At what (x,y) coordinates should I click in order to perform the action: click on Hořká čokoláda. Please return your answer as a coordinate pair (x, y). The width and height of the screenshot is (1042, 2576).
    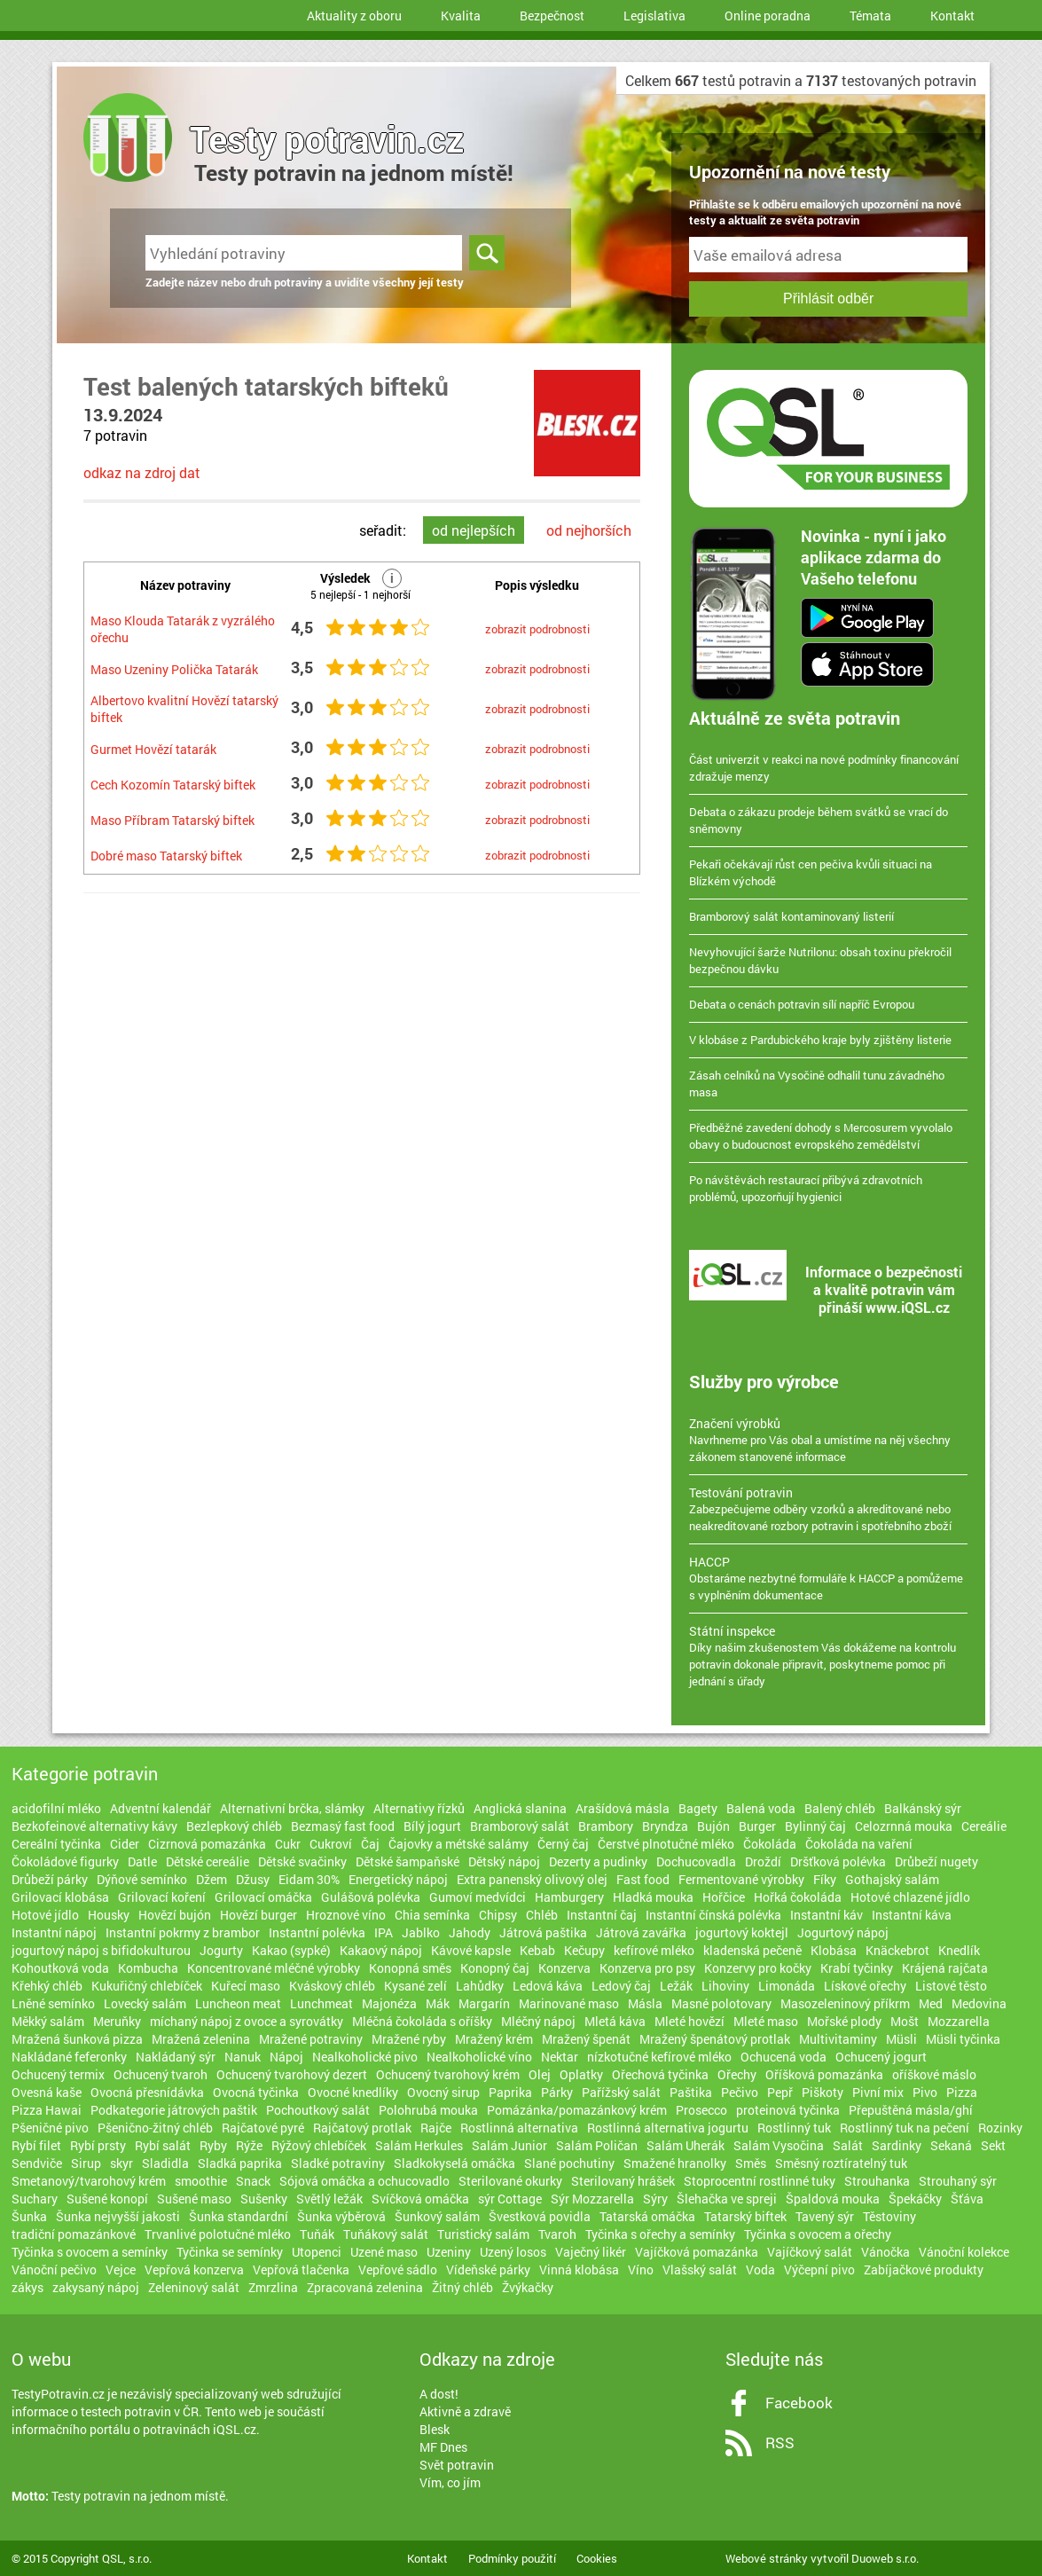
    Looking at the image, I should click on (798, 1897).